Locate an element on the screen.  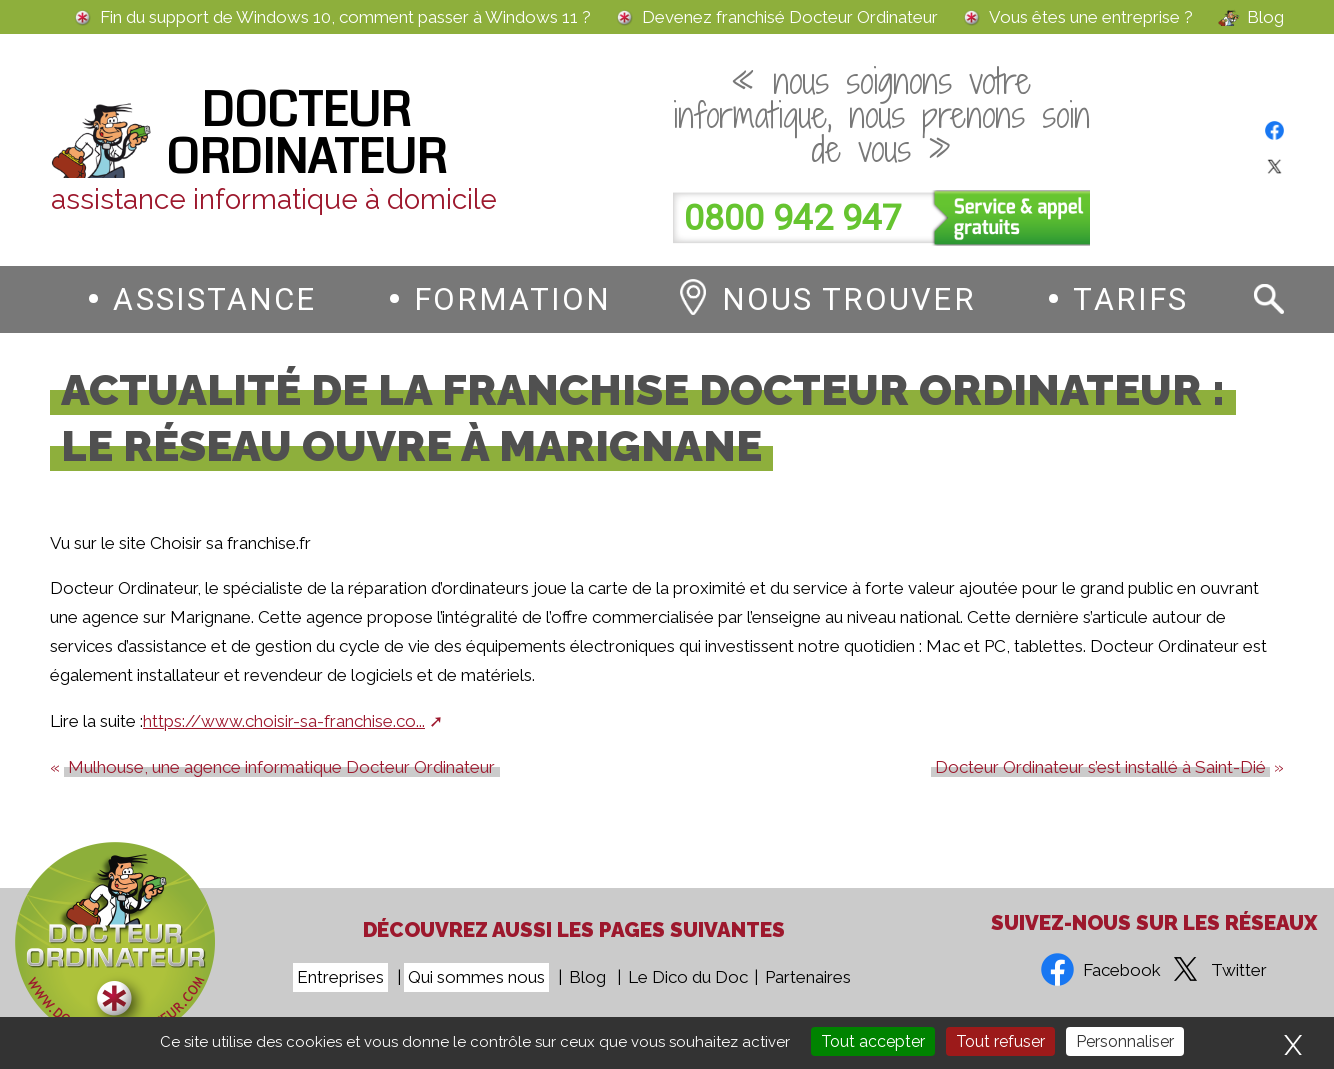
Entreprises is located at coordinates (340, 977).